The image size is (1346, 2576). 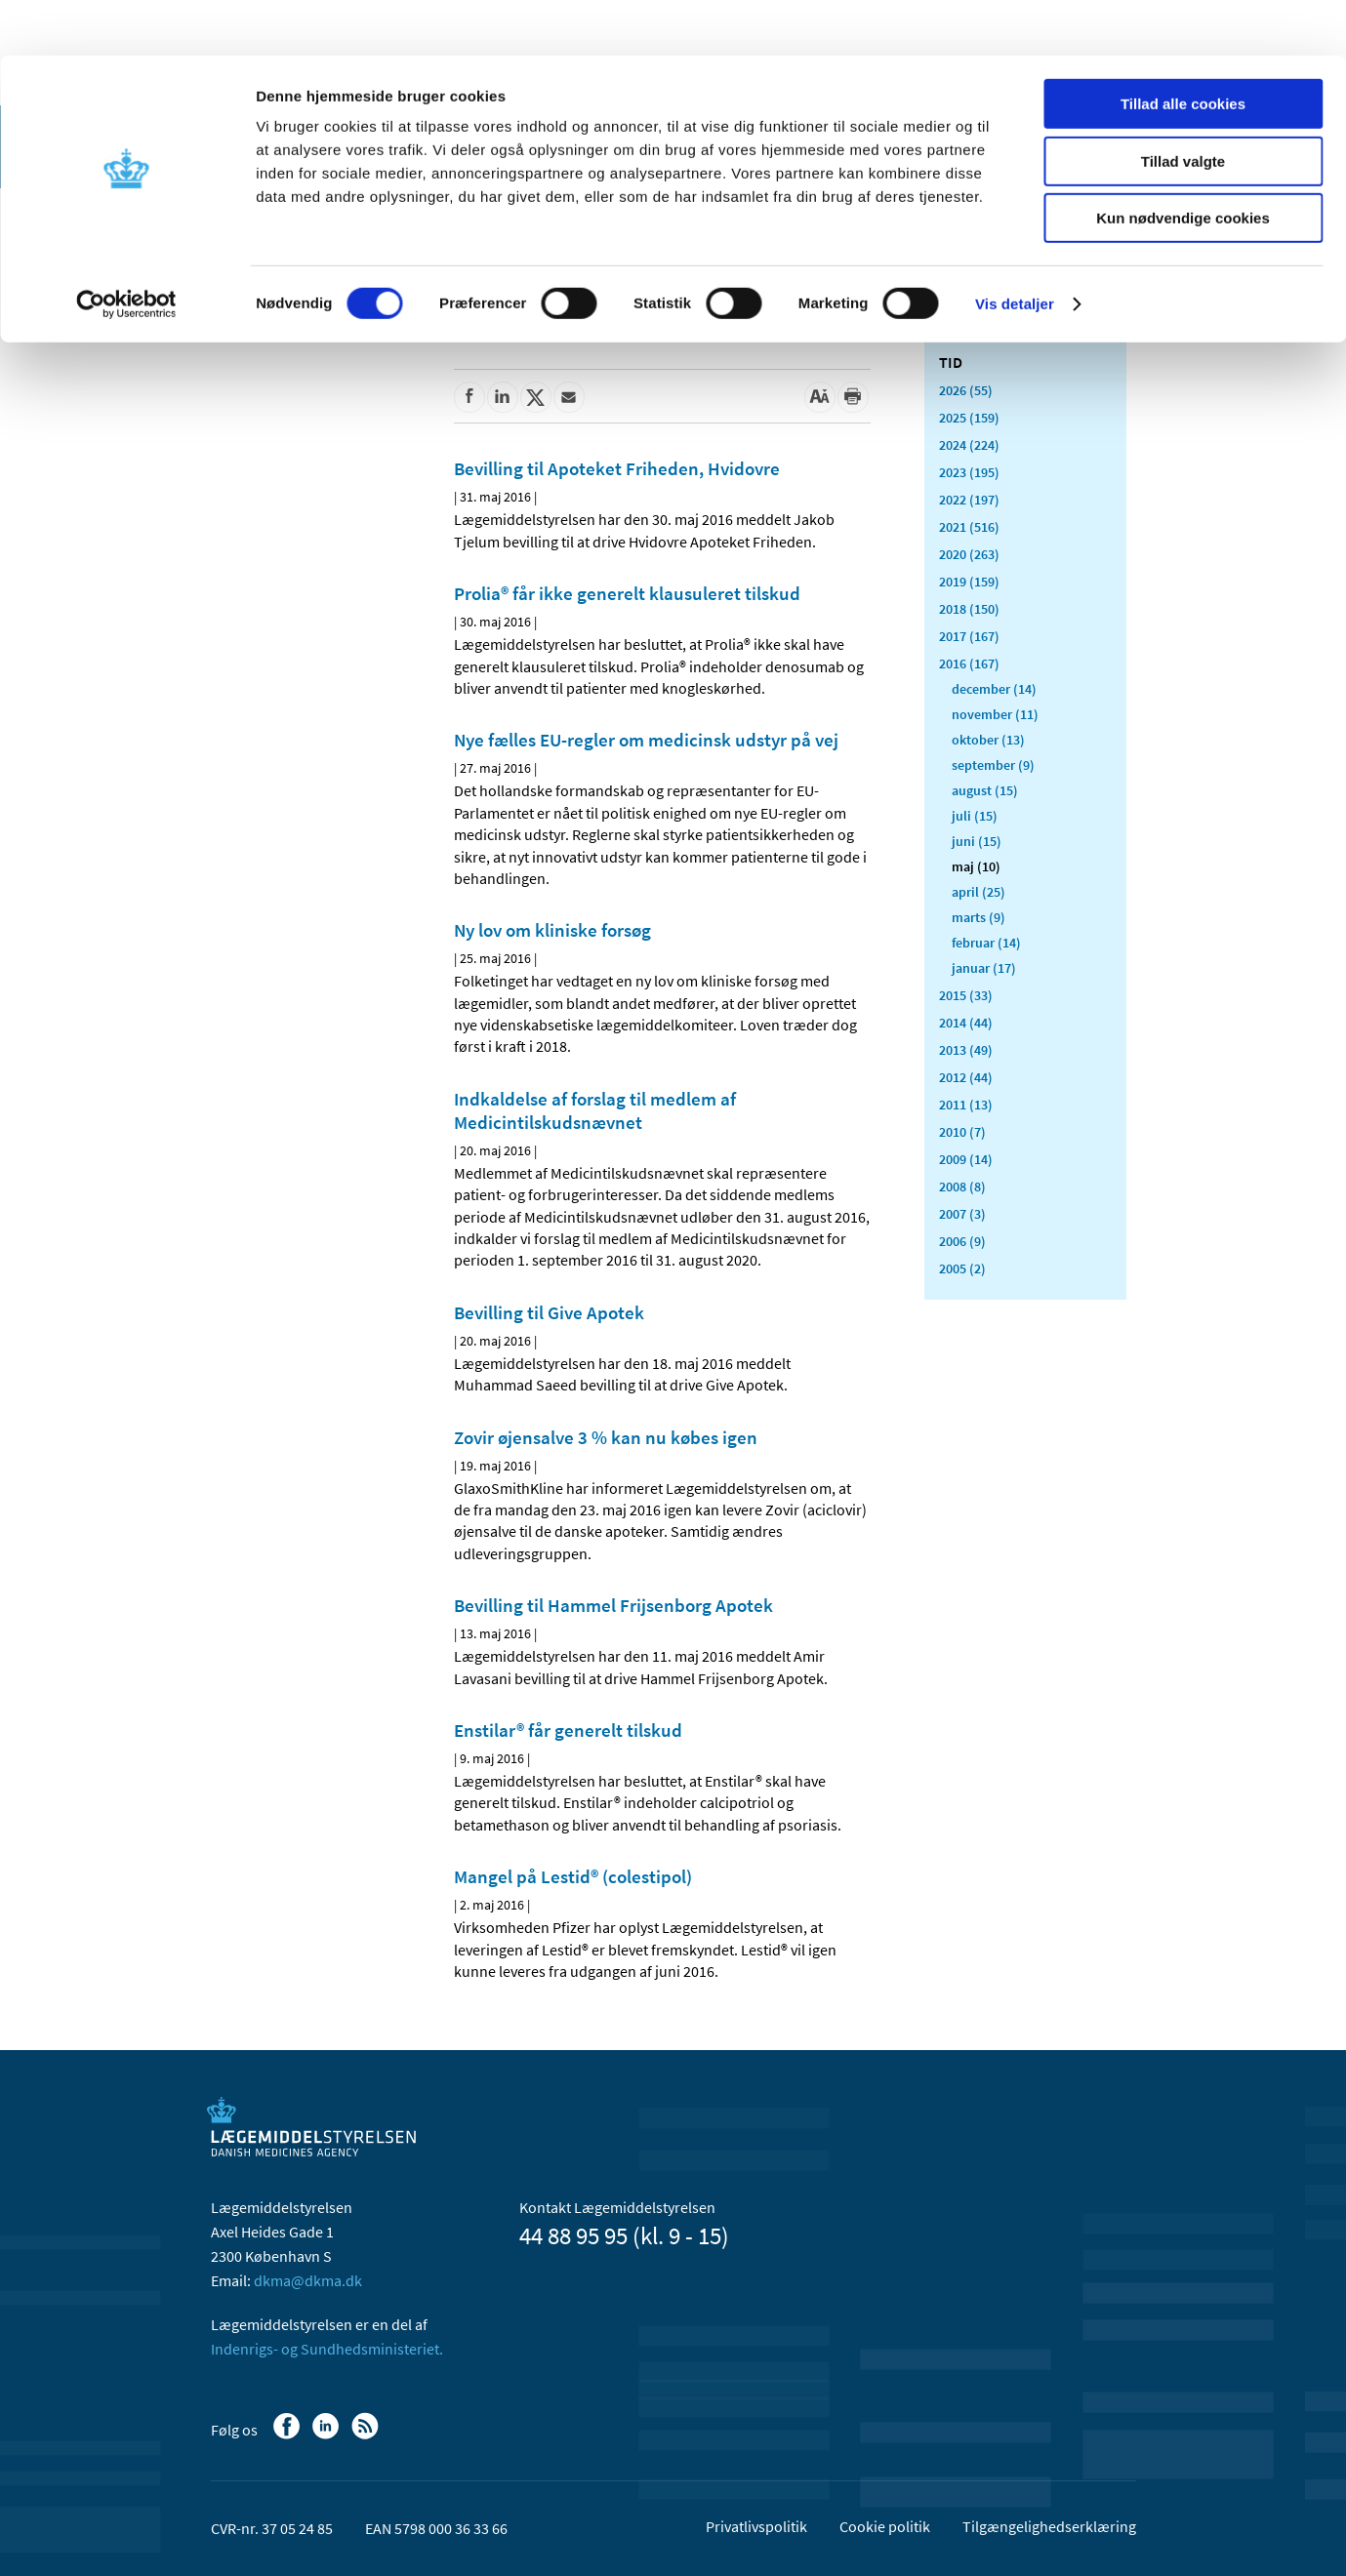 What do you see at coordinates (327, 2348) in the screenshot?
I see `Indenrigs- og Sundhedsministeriet.` at bounding box center [327, 2348].